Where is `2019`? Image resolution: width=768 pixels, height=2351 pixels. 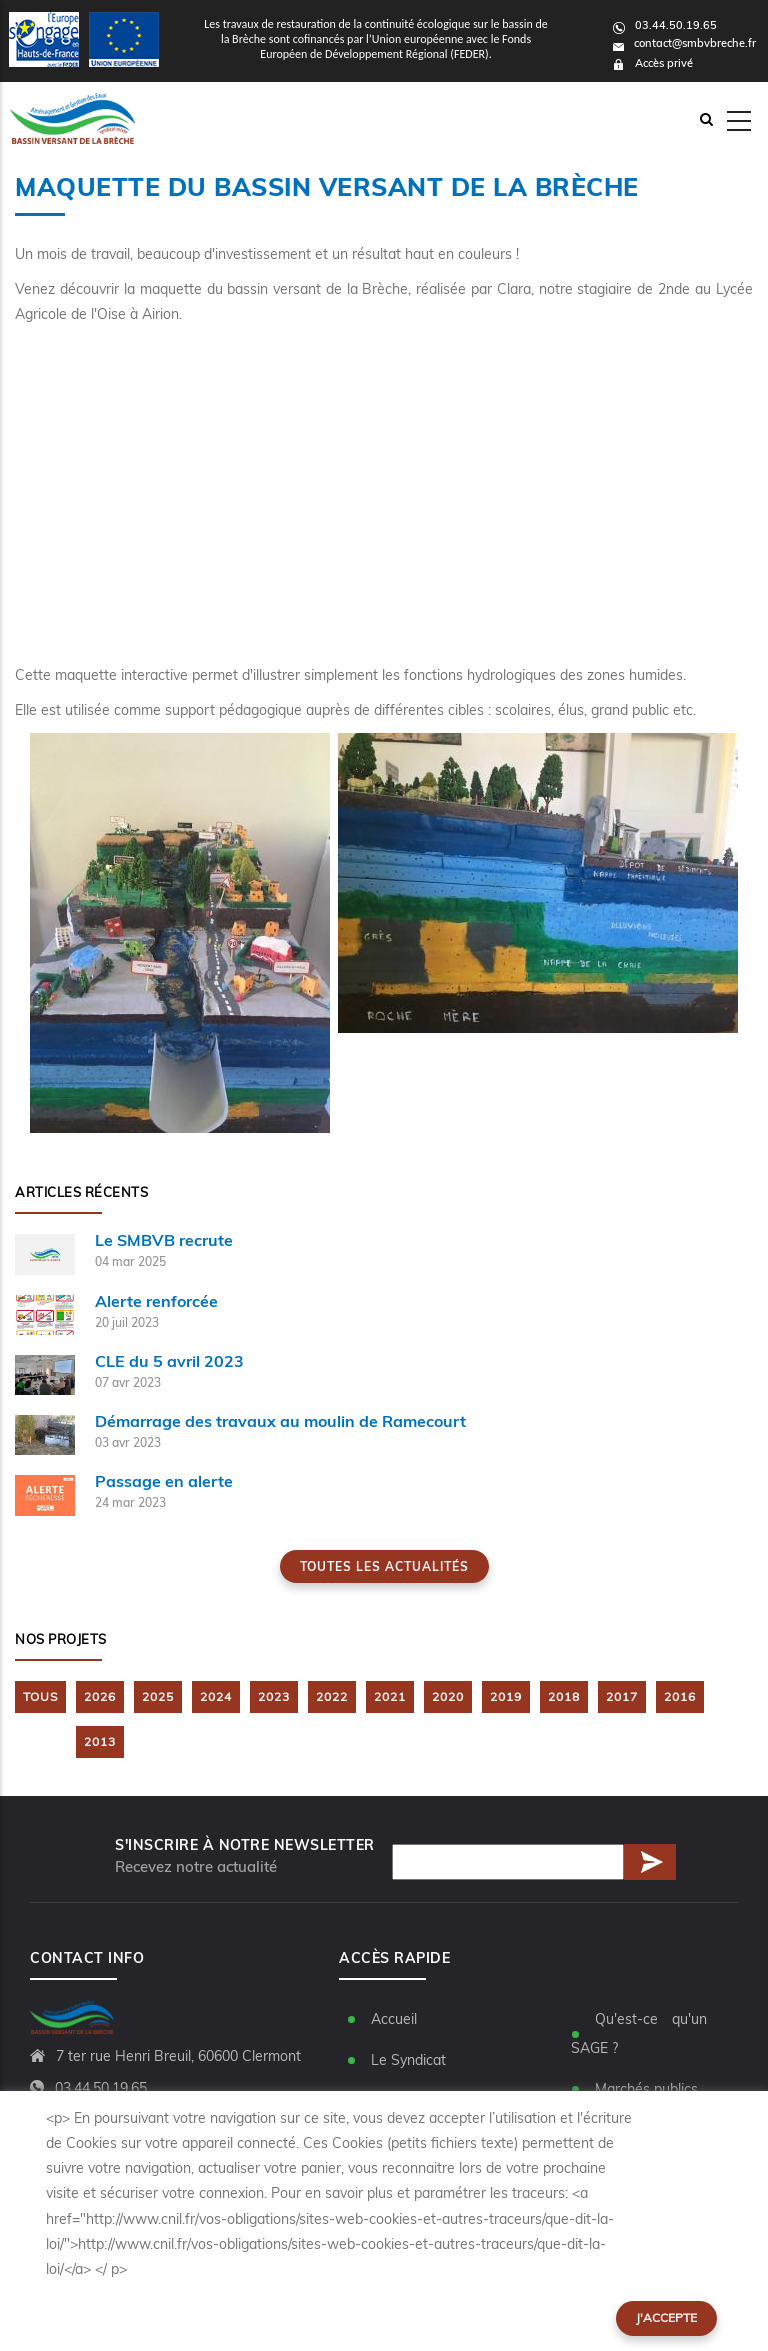
2019 is located at coordinates (506, 1696).